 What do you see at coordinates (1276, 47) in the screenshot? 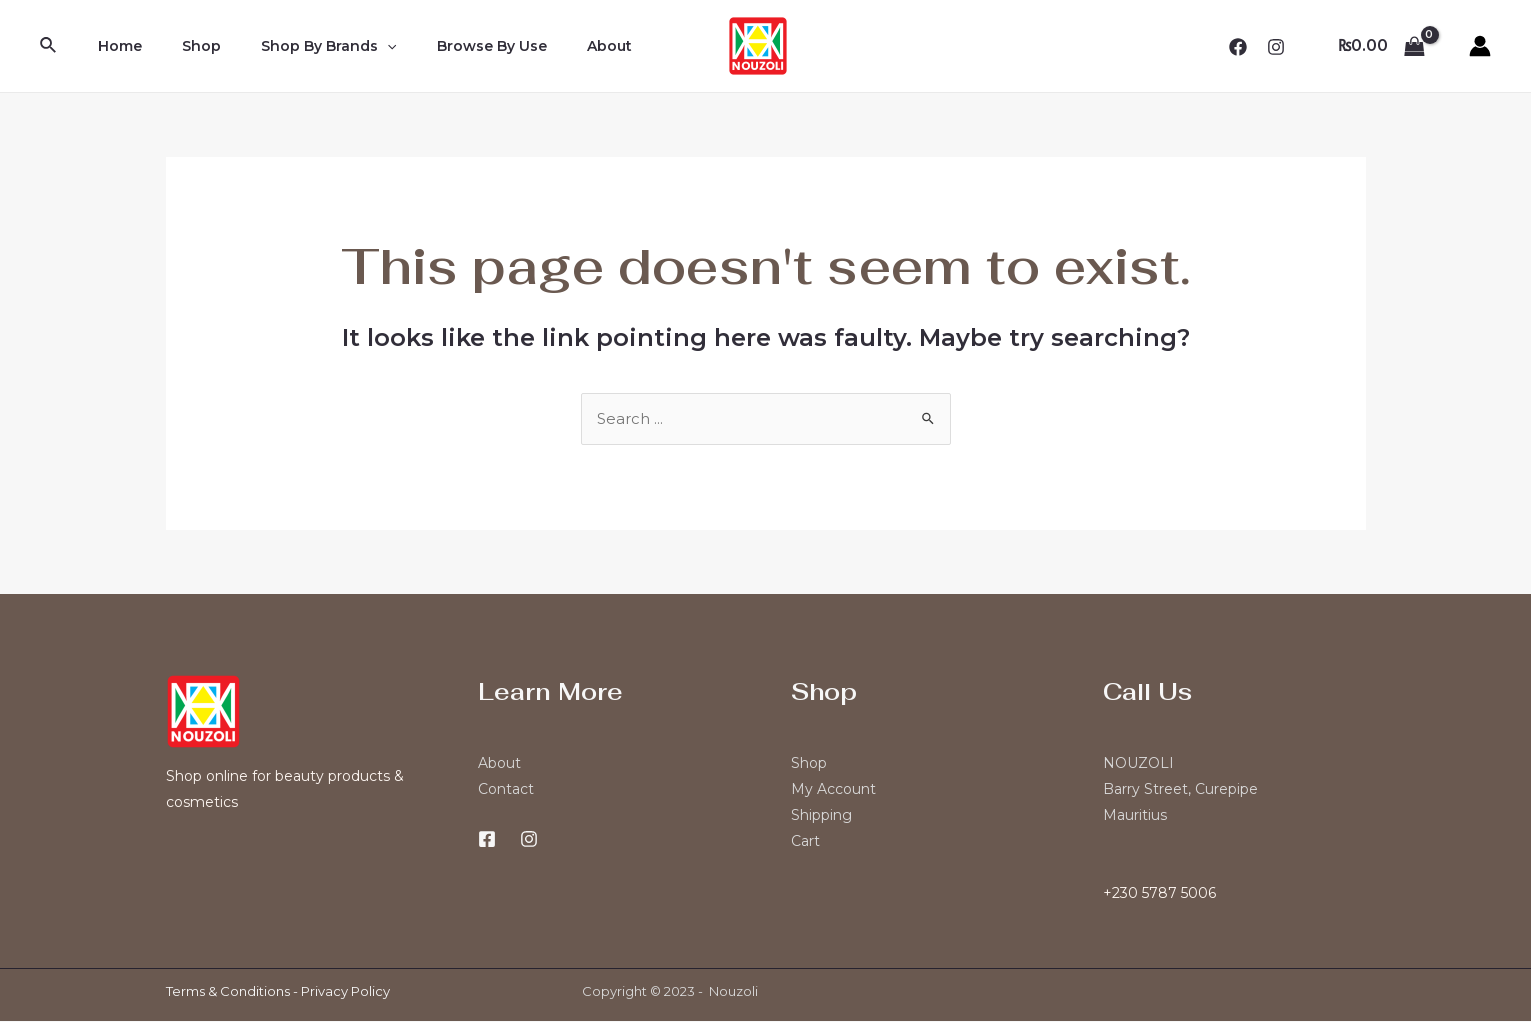
I see `[Instagram]` at bounding box center [1276, 47].